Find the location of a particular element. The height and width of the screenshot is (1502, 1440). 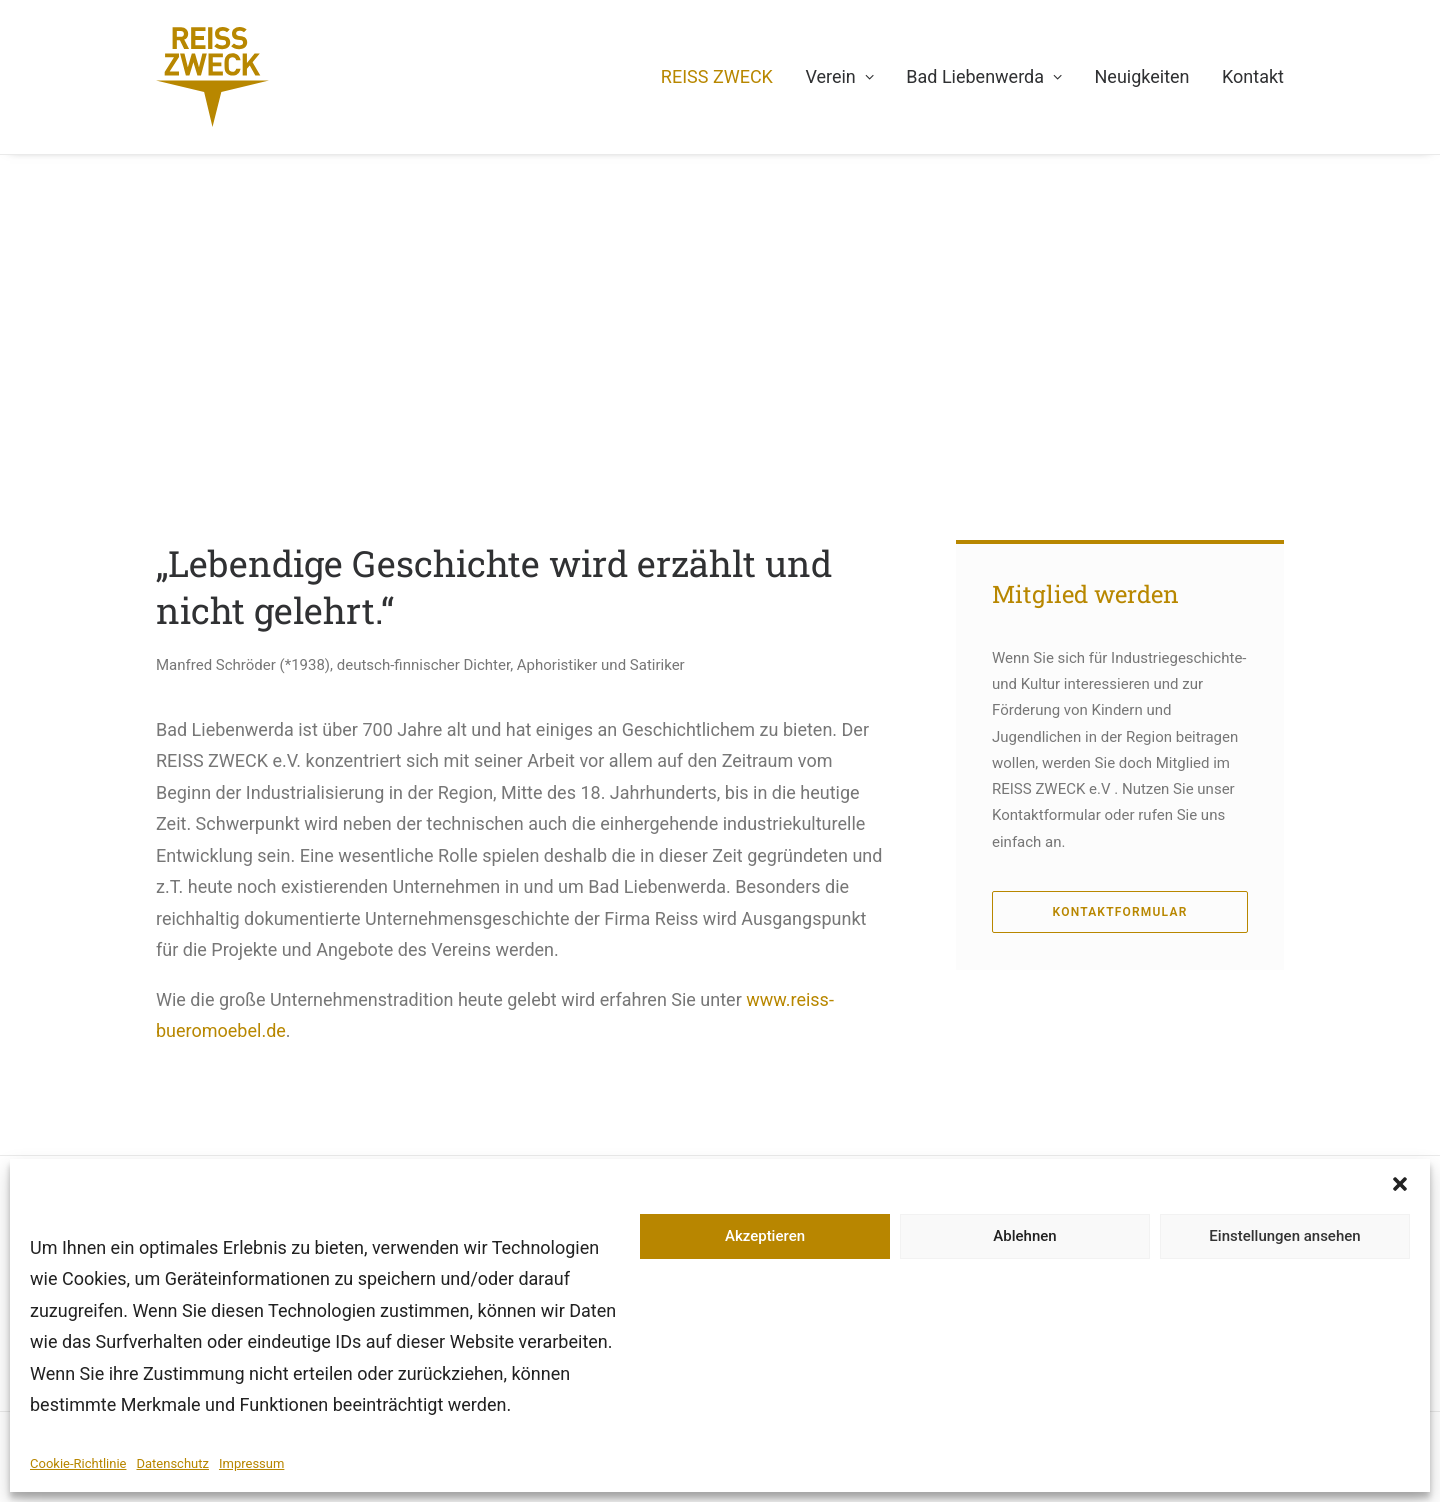

Verein [button] is located at coordinates (839, 76).